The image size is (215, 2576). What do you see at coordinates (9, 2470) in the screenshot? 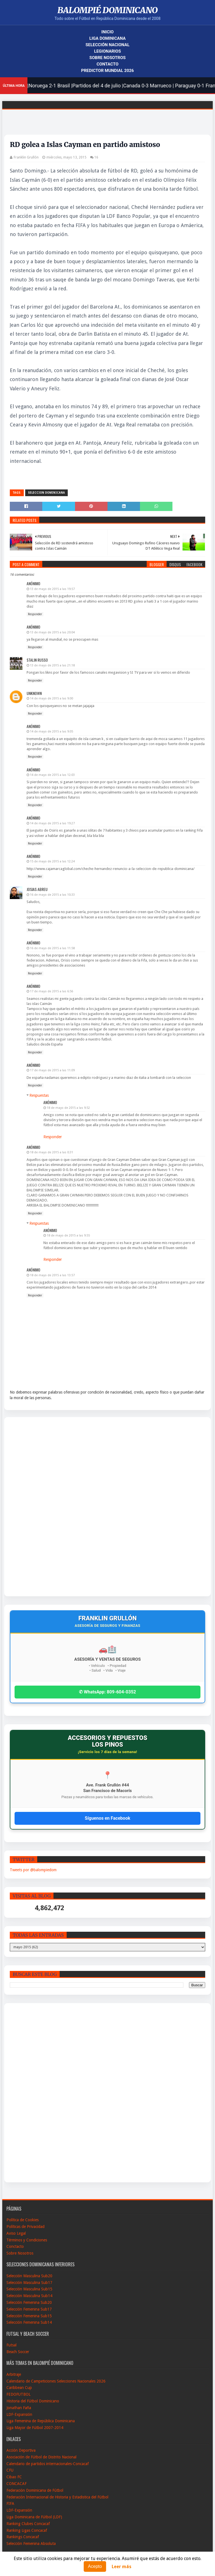
I see `CFU` at bounding box center [9, 2470].